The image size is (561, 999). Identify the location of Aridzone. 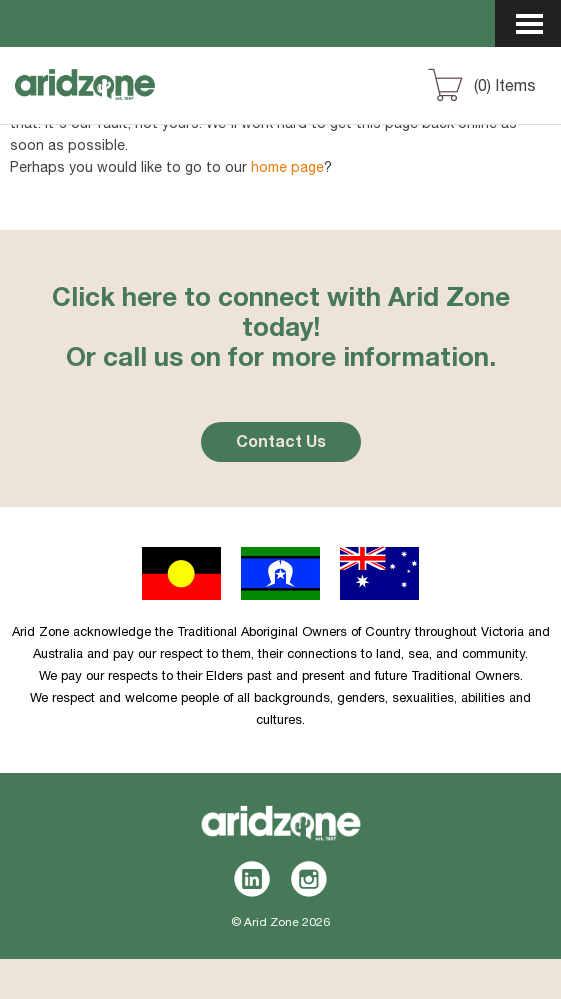
(121, 103).